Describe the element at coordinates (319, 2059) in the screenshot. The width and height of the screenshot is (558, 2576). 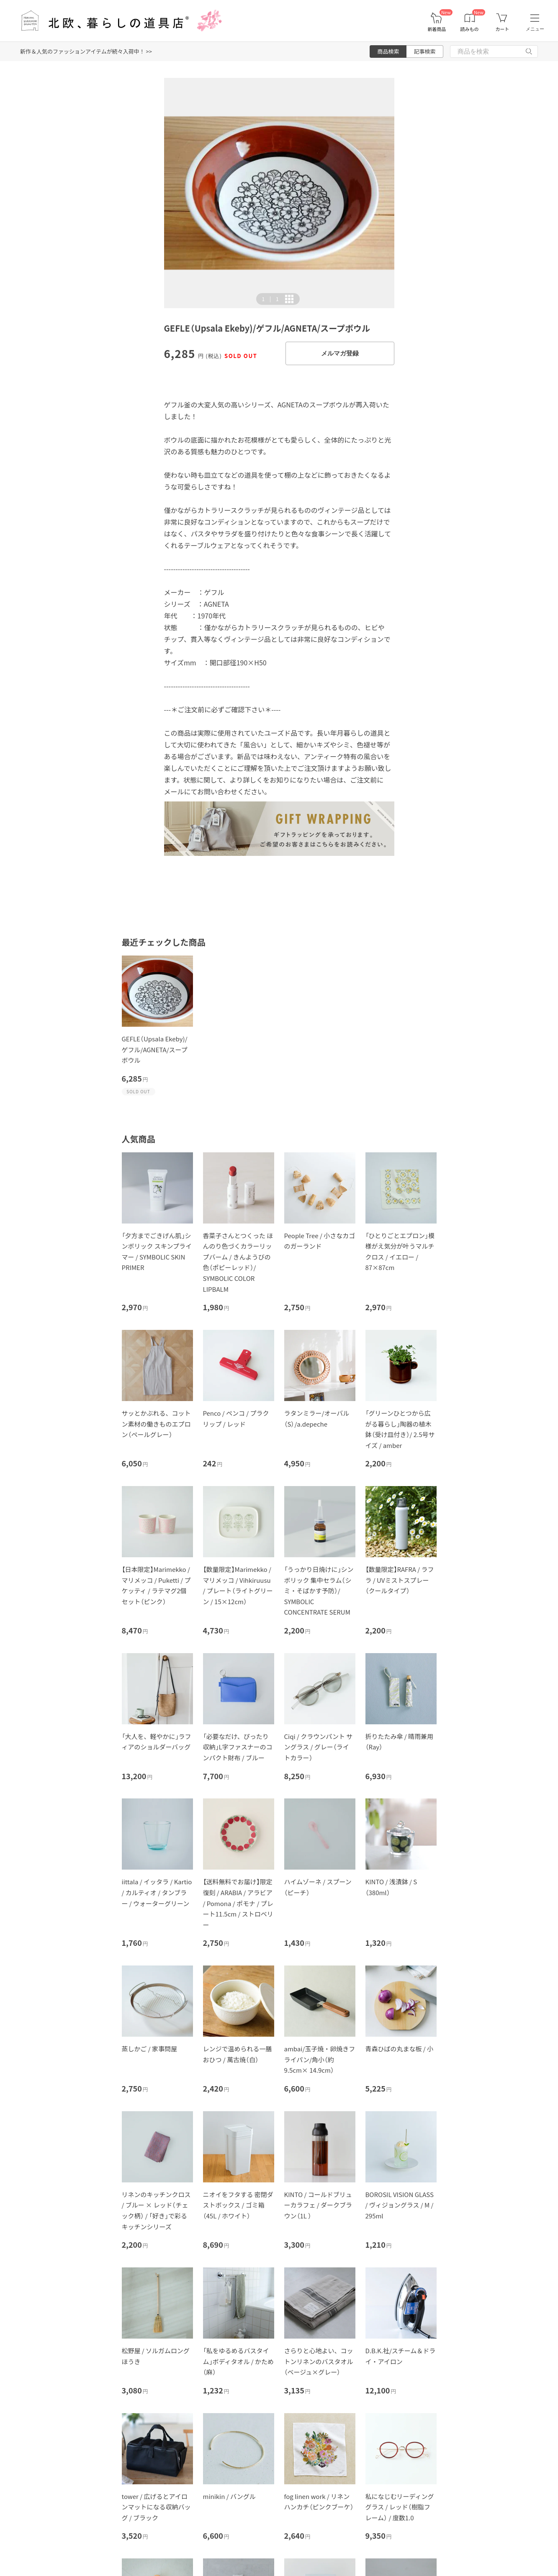
I see `ambai/玉子焼・卵焼きフライパン/角小（約9.5cm× 14.9cm）` at that location.